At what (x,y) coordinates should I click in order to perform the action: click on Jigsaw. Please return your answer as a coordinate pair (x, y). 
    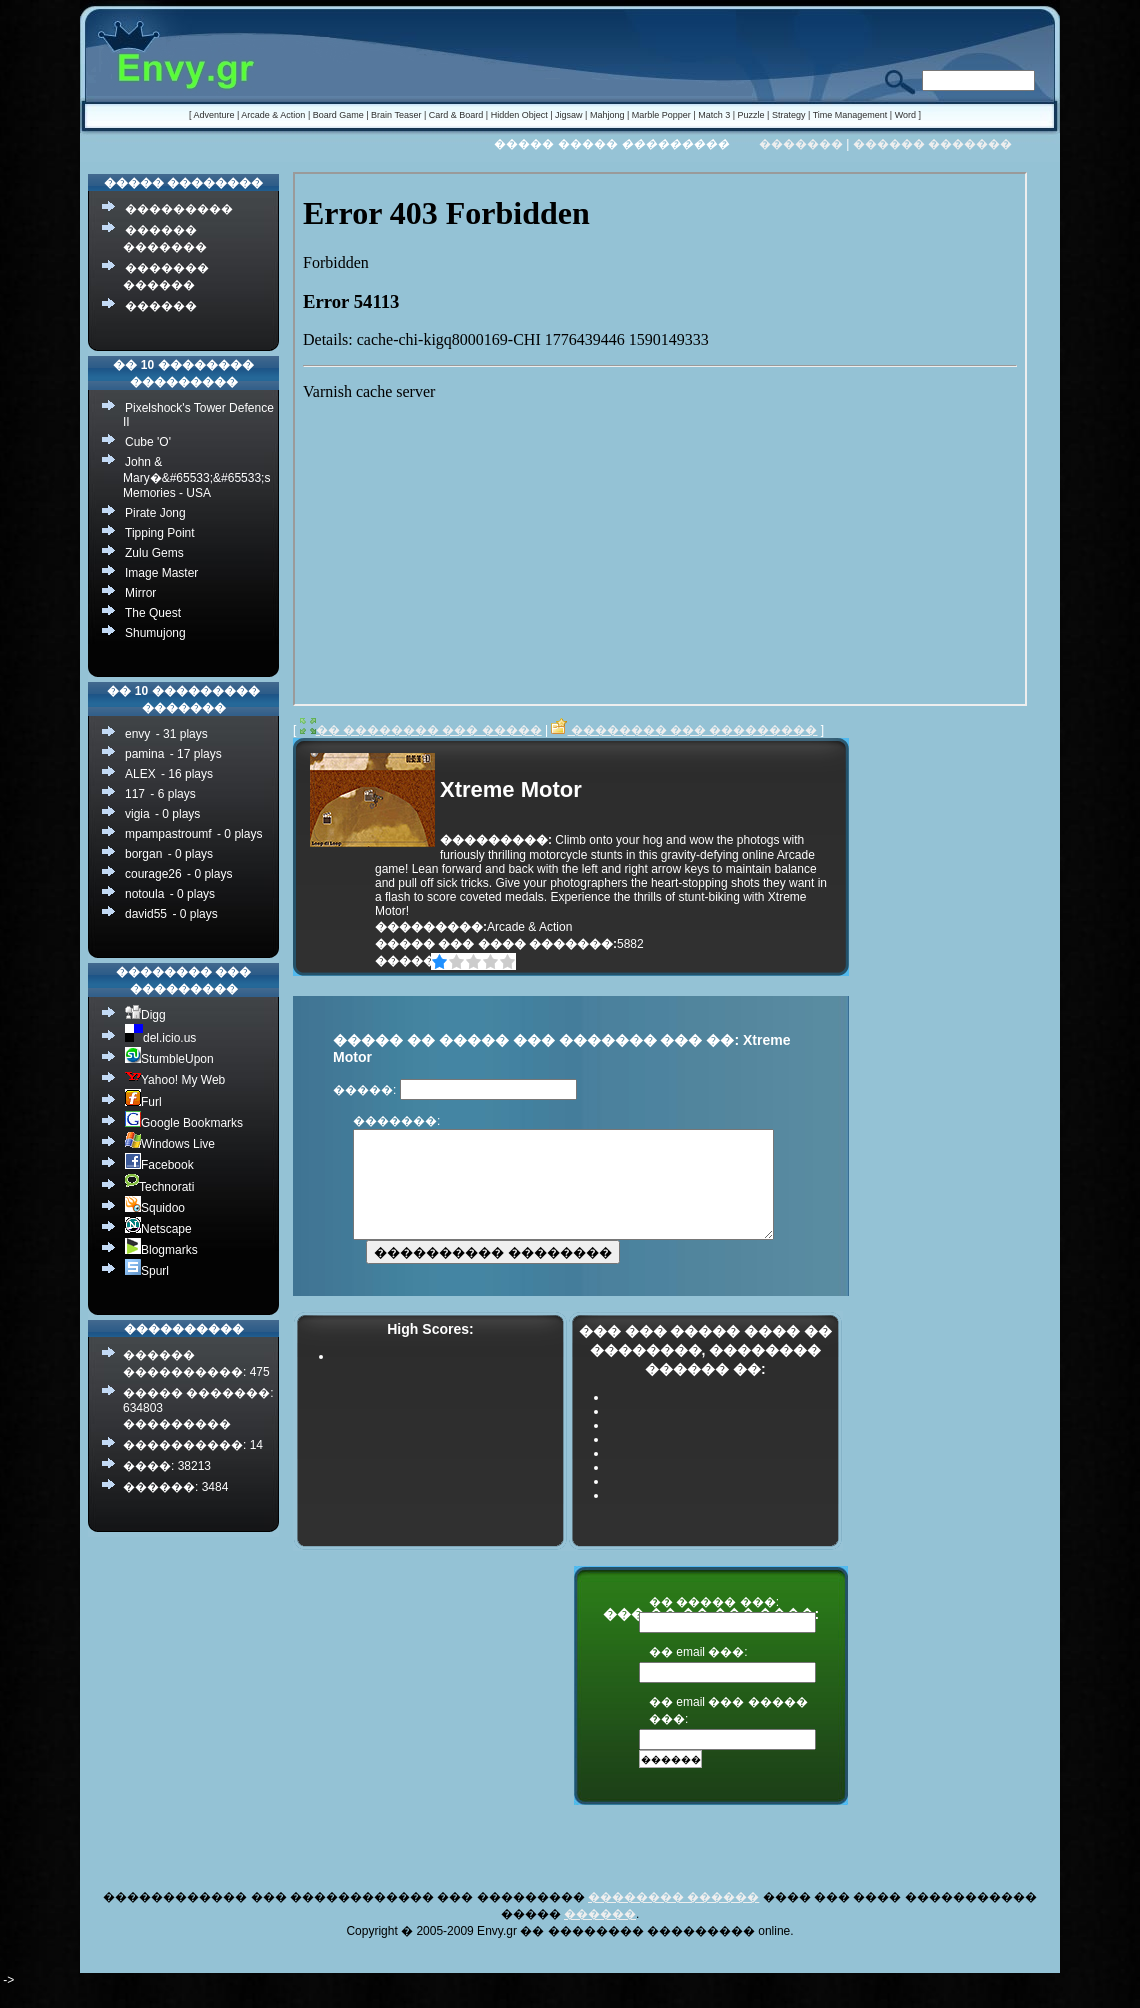
    Looking at the image, I should click on (569, 115).